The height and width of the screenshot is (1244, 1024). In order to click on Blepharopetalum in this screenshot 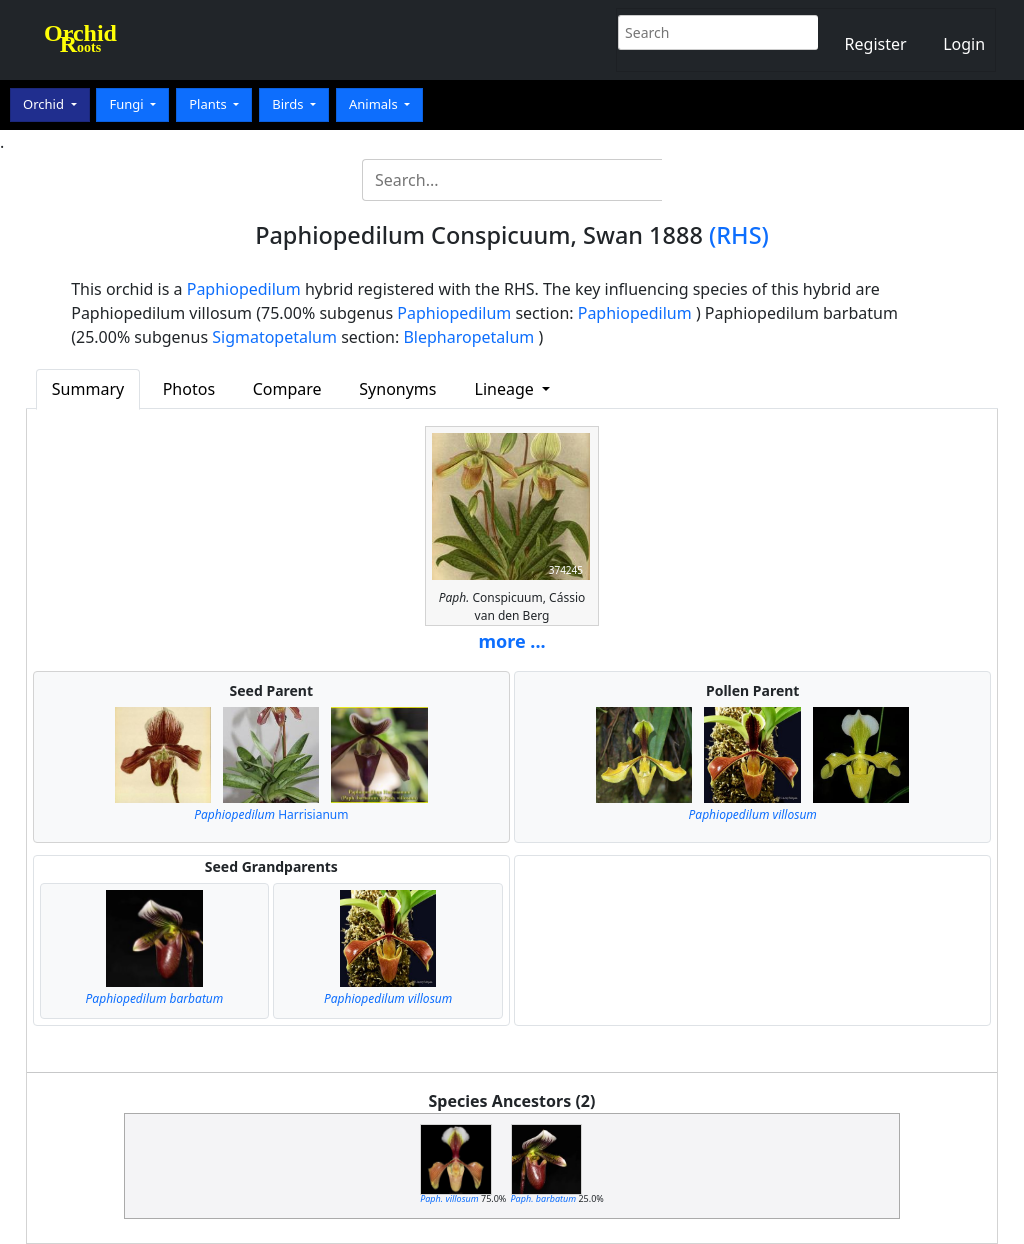, I will do `click(468, 337)`.